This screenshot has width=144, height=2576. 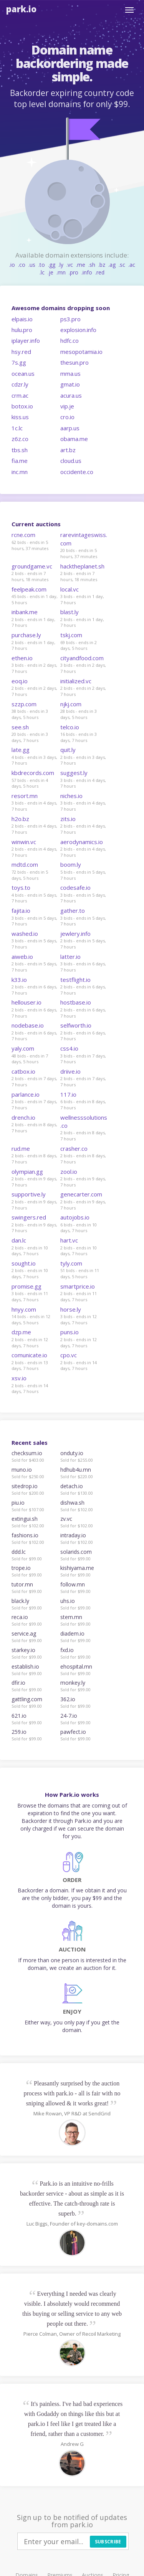 What do you see at coordinates (29, 589) in the screenshot?
I see `feelpeak.com` at bounding box center [29, 589].